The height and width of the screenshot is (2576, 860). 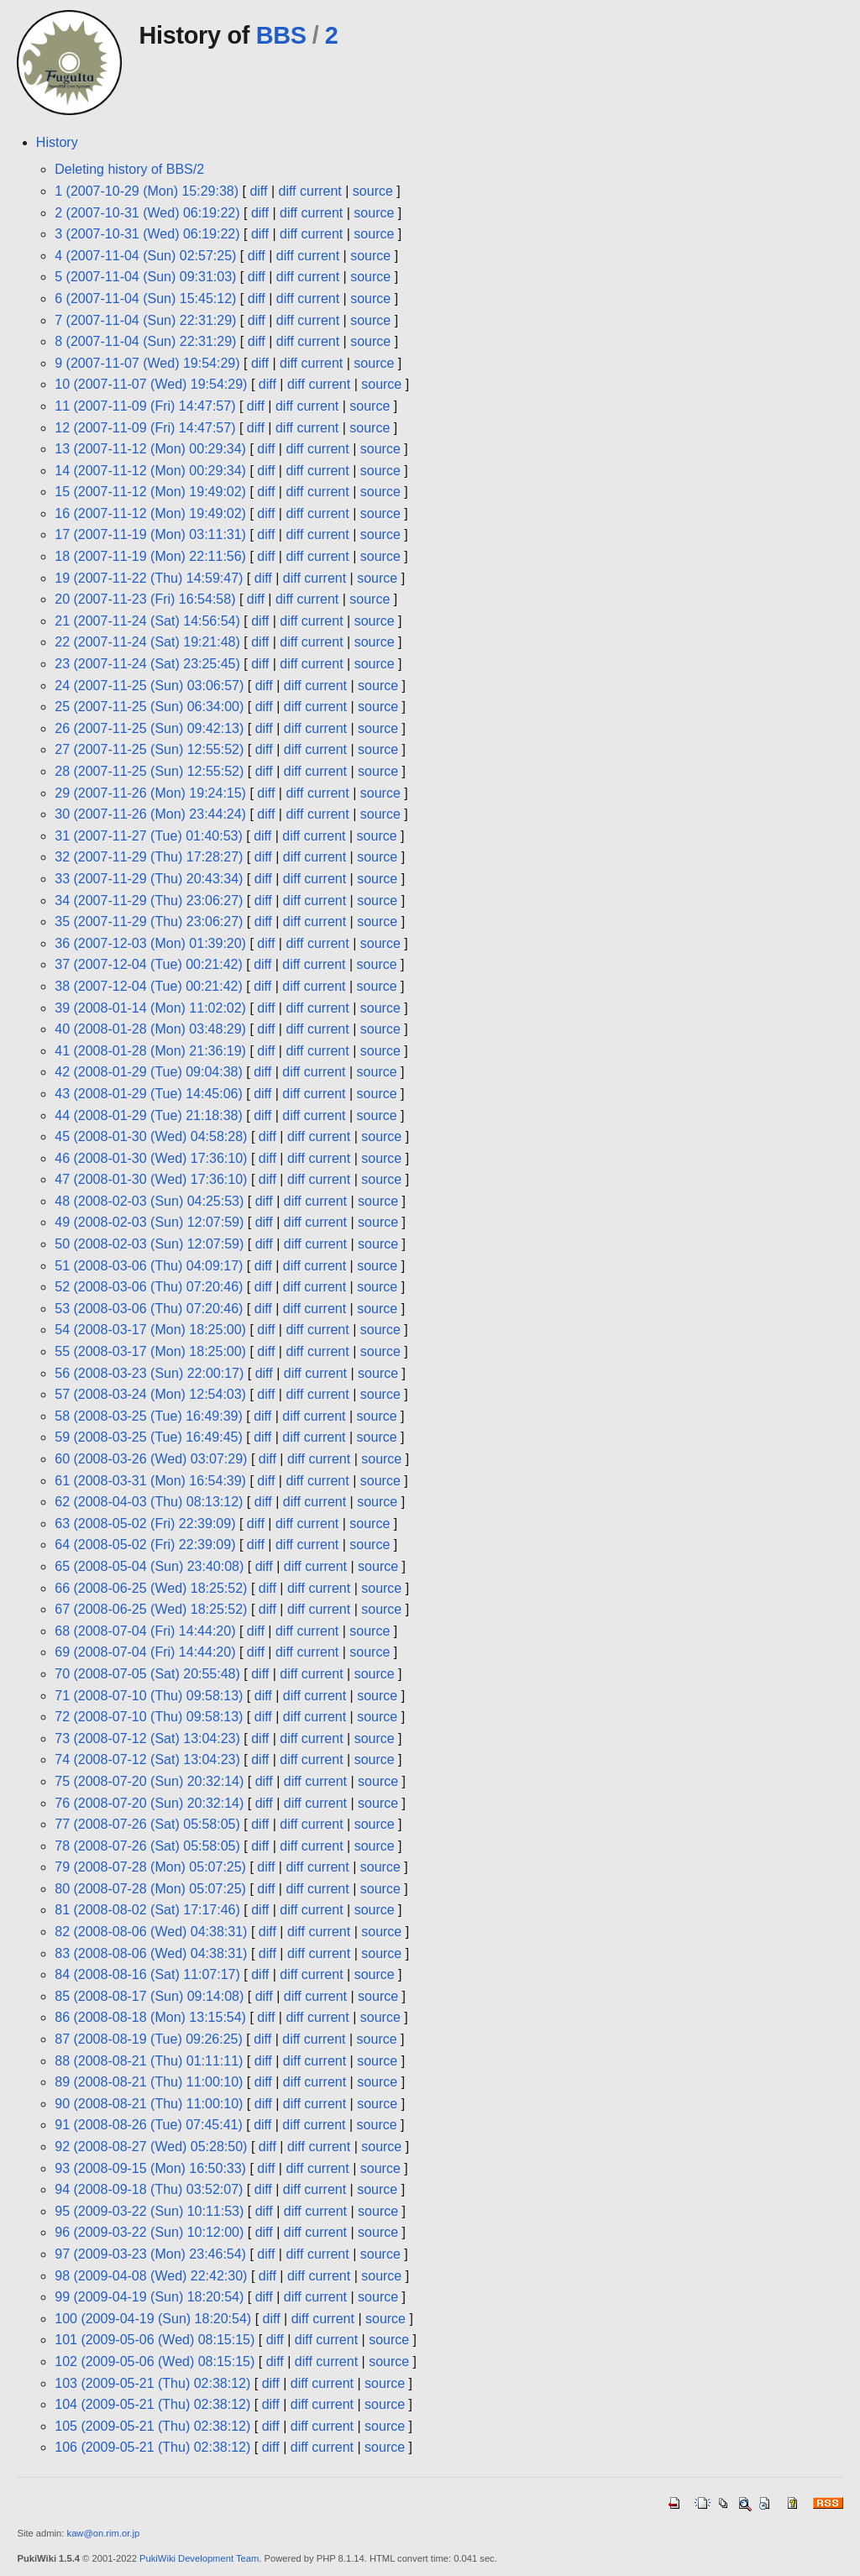 I want to click on 19 (2007-11-22 (Thu) 14:59:47), so click(x=149, y=578).